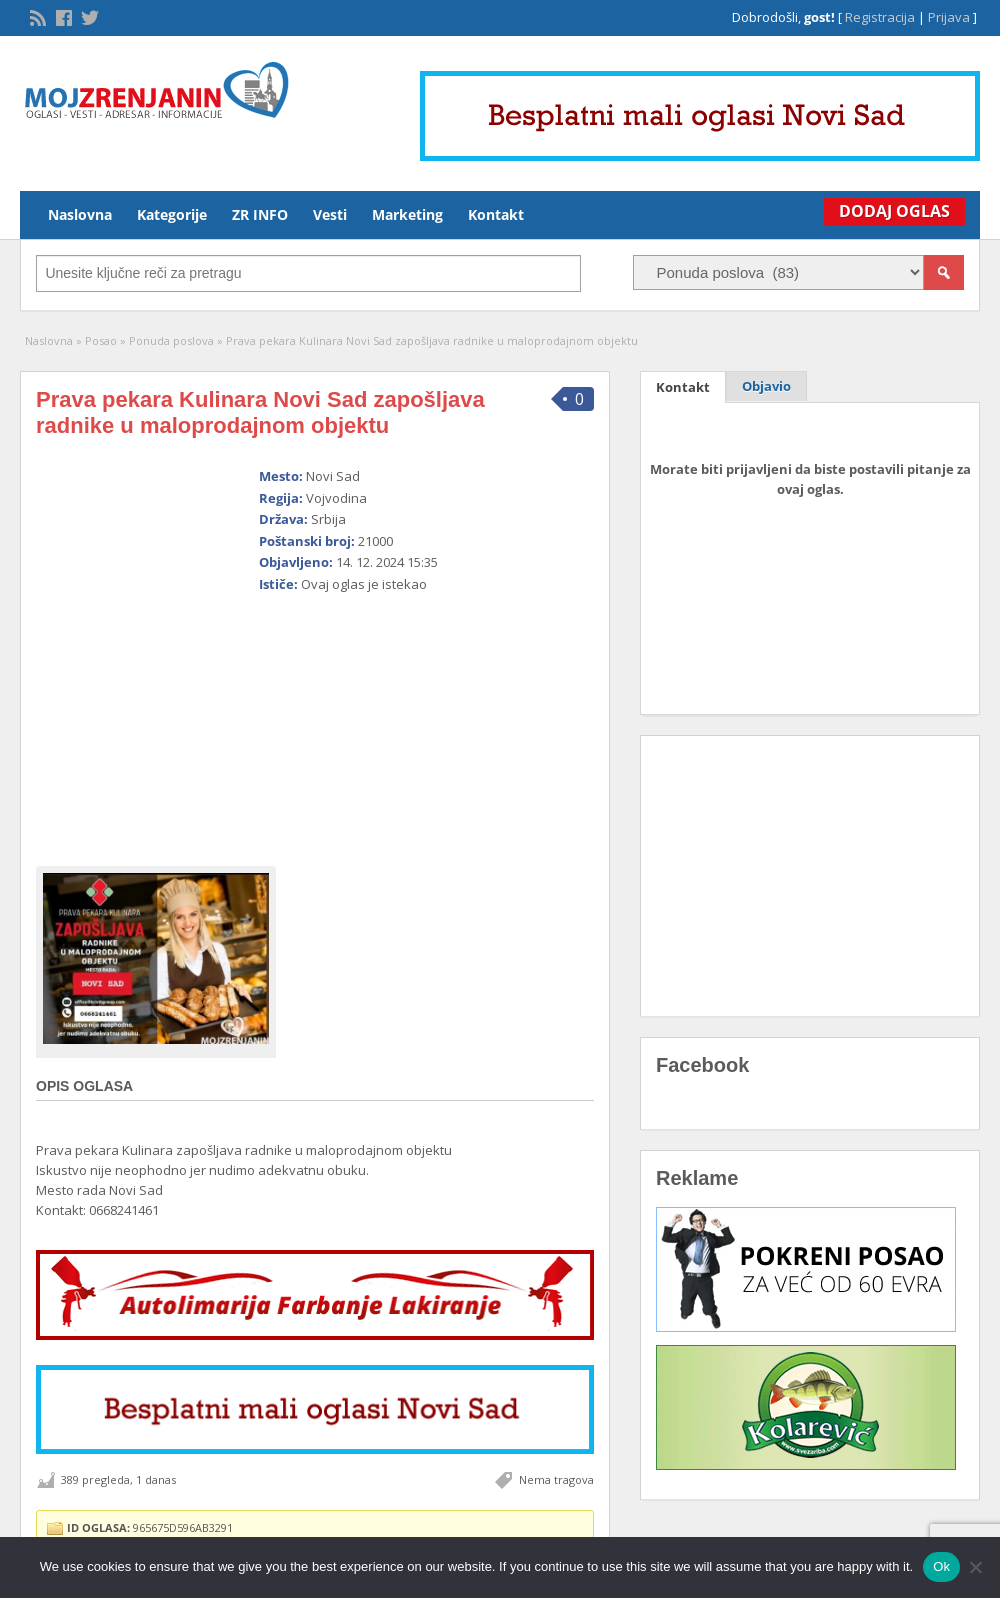  Describe the element at coordinates (260, 412) in the screenshot. I see `Prava pekara Kulinara Novi Sad zapošljava radnike u maloprodajnom objektu` at that location.